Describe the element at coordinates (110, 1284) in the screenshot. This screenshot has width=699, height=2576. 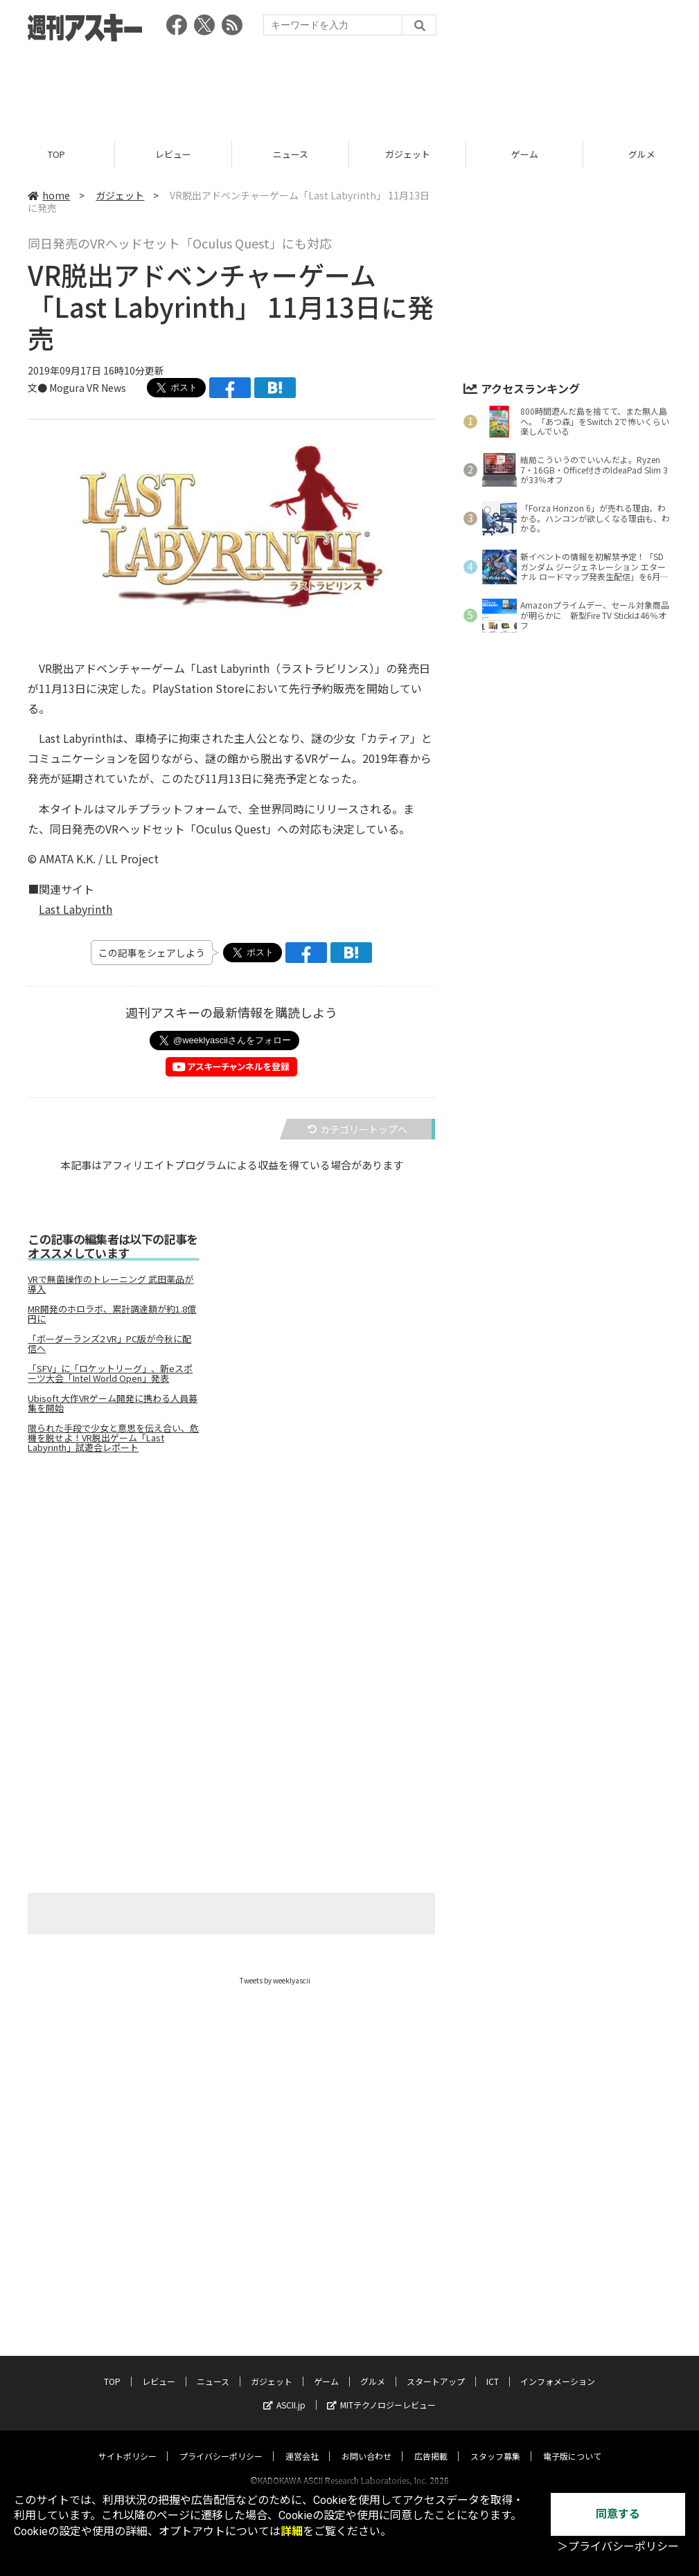
I see `VRで無菌操作のトレーニング 武田薬品が導入` at that location.